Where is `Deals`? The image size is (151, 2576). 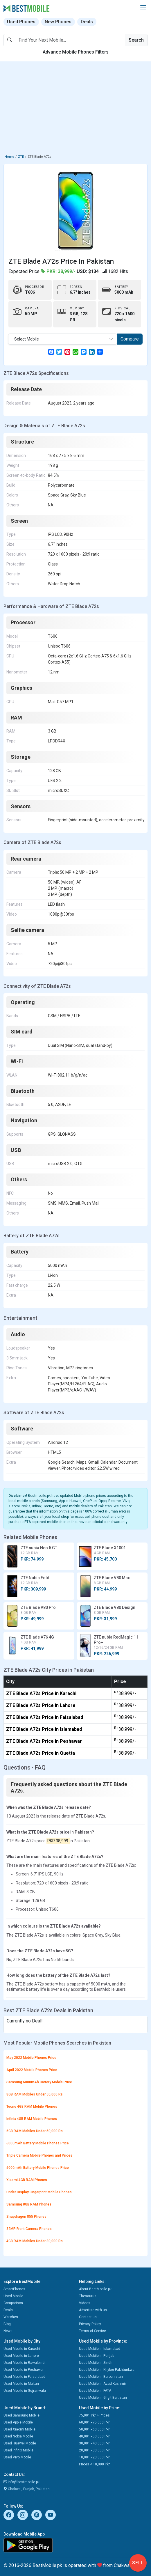
Deals is located at coordinates (87, 21).